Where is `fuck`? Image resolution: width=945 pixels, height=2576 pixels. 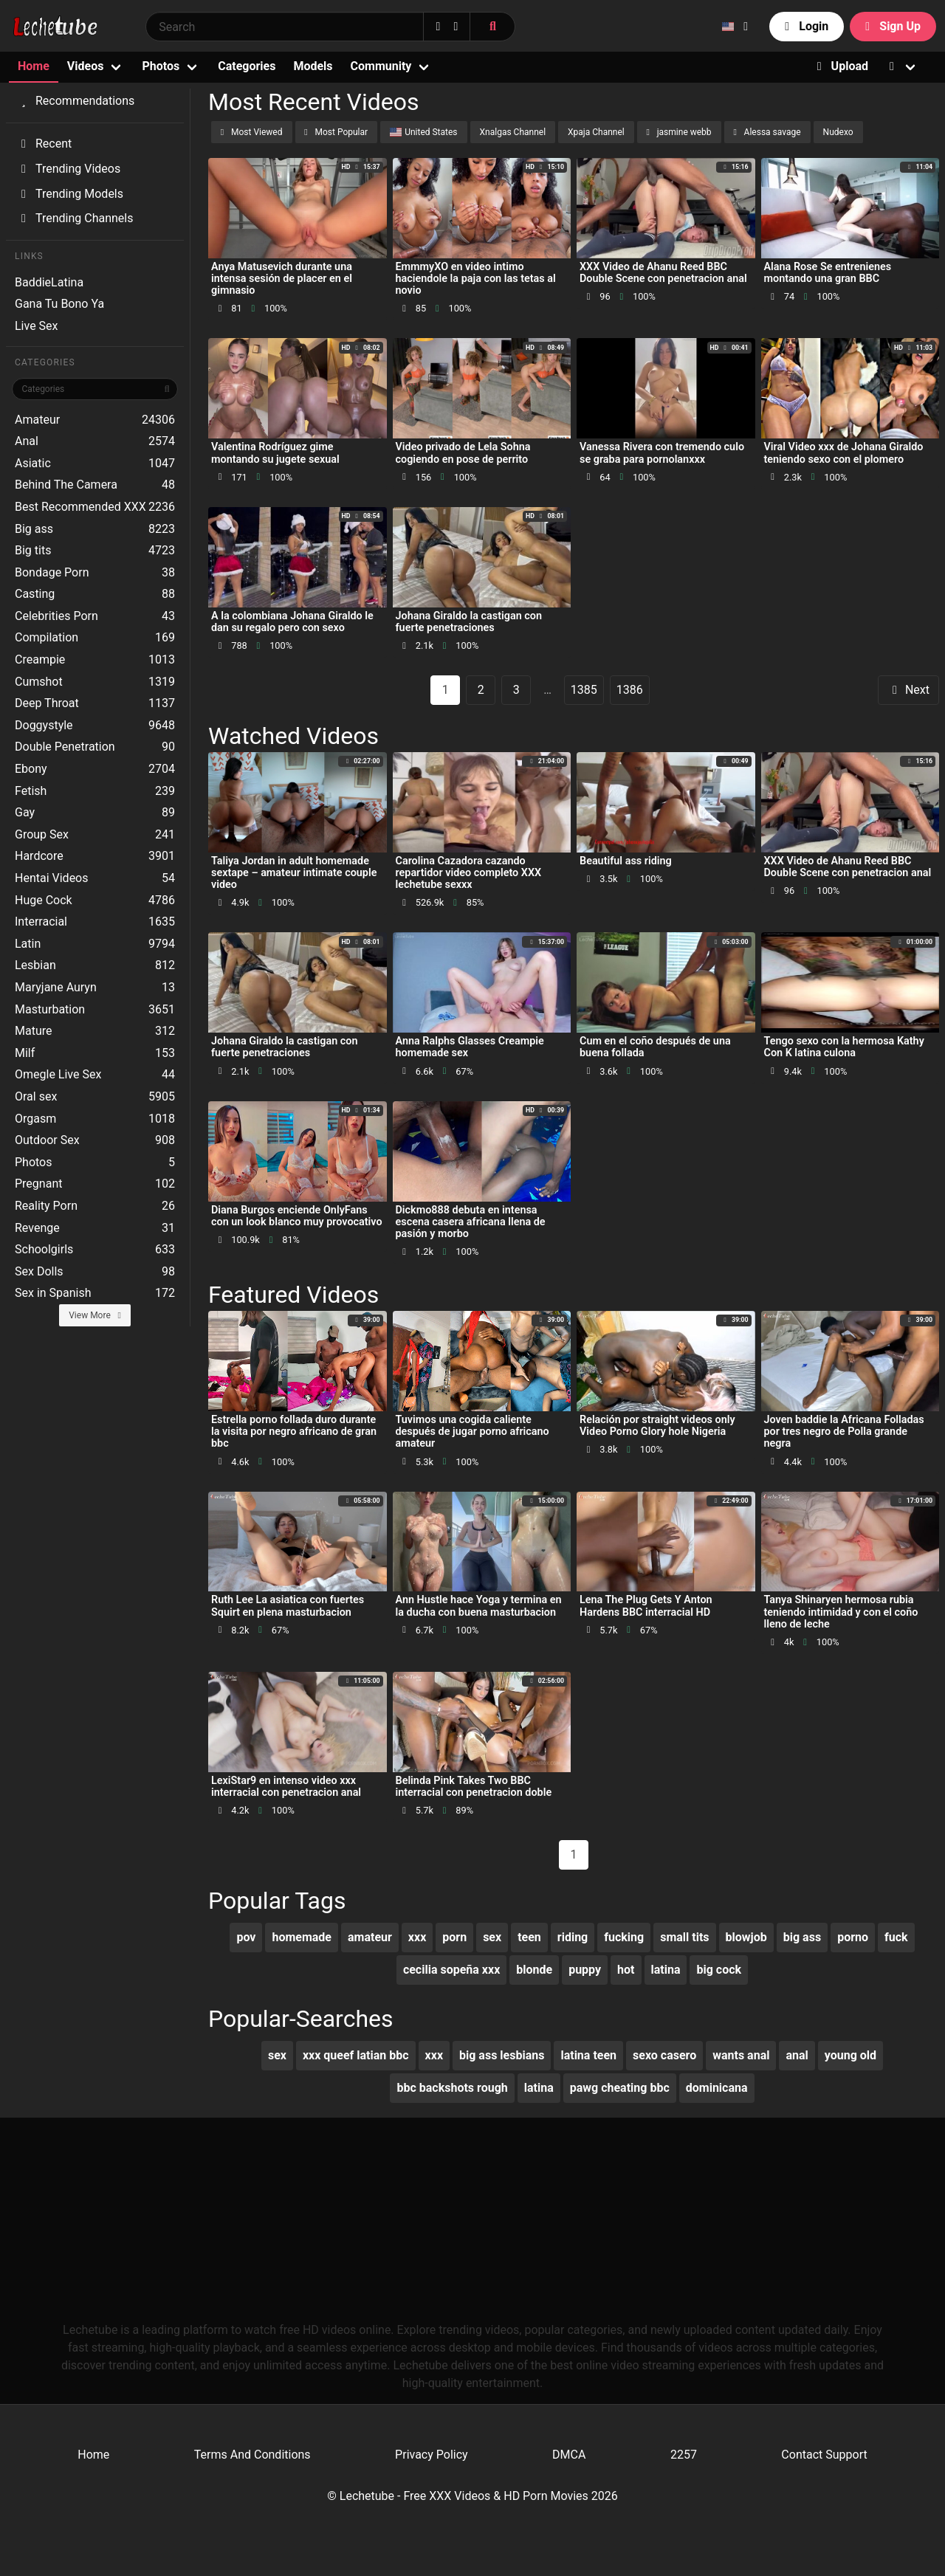
fuck is located at coordinates (896, 1937).